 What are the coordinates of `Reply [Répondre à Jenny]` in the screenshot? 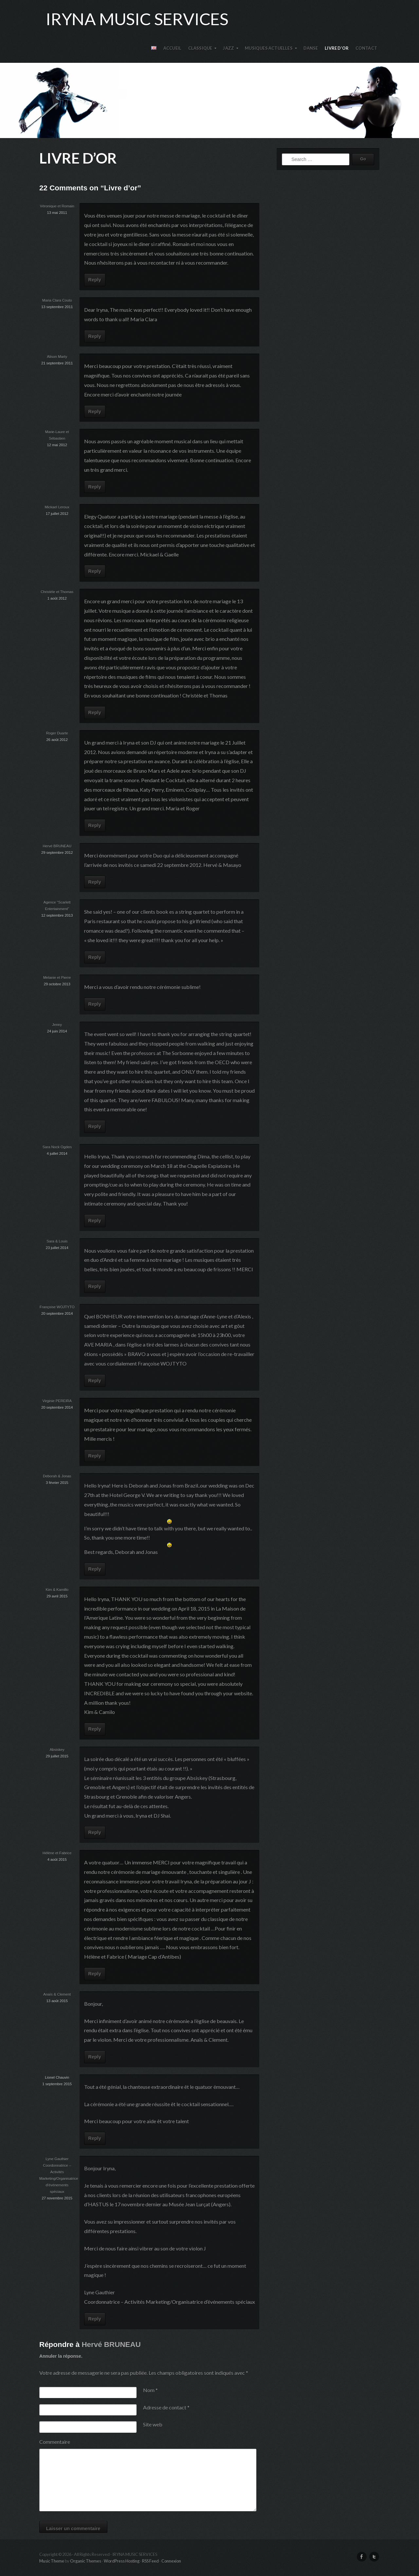 It's located at (94, 1126).